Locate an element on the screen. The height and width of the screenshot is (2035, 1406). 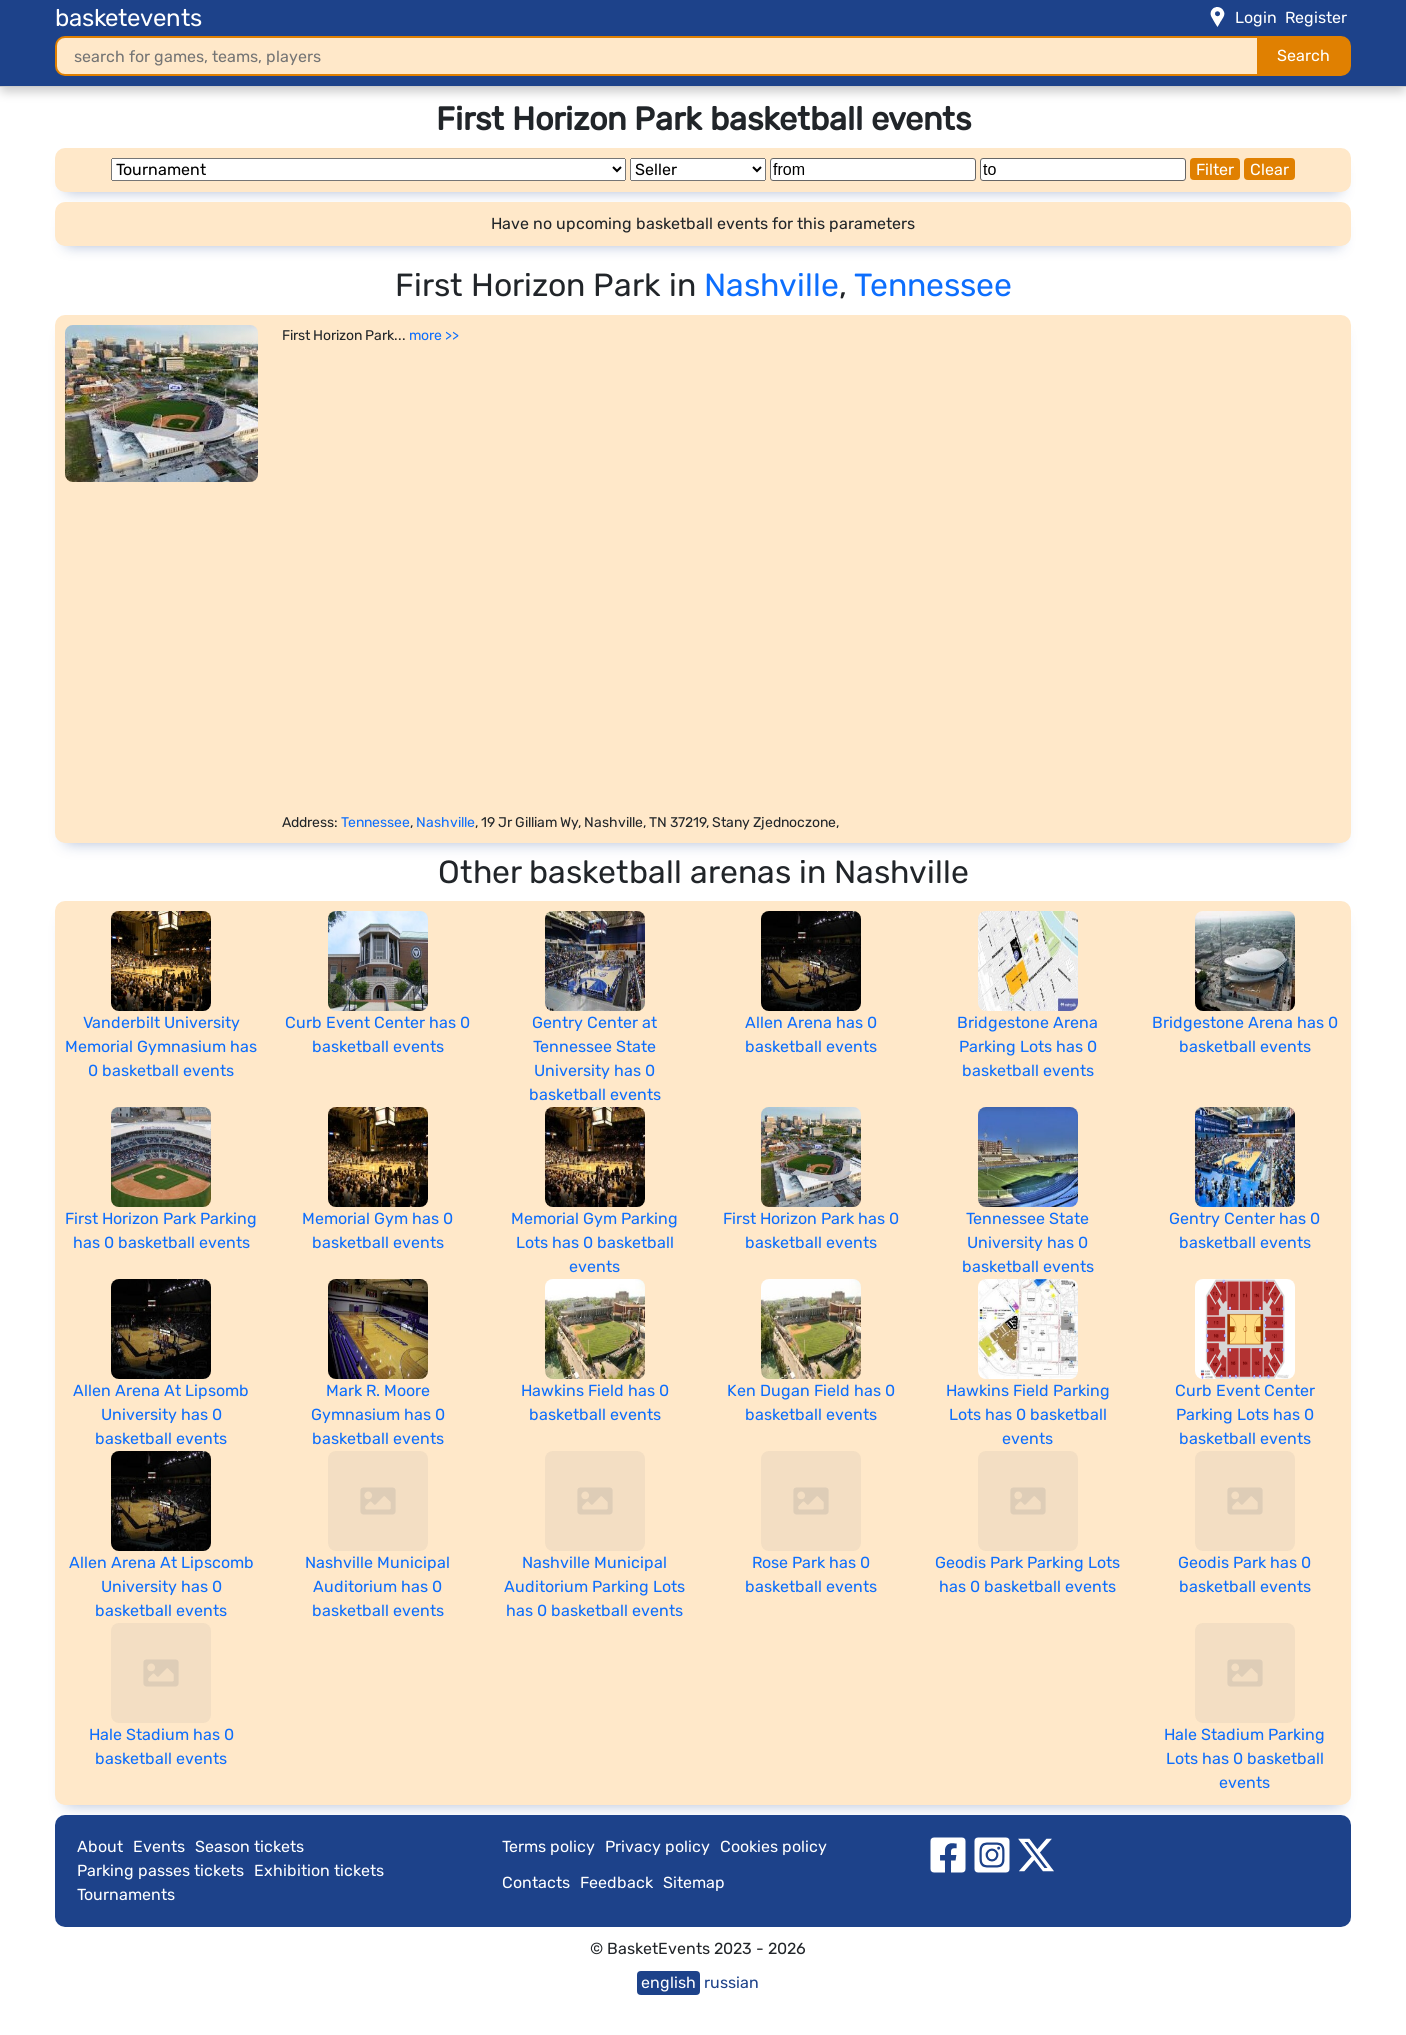
[instagram] is located at coordinates (992, 1853).